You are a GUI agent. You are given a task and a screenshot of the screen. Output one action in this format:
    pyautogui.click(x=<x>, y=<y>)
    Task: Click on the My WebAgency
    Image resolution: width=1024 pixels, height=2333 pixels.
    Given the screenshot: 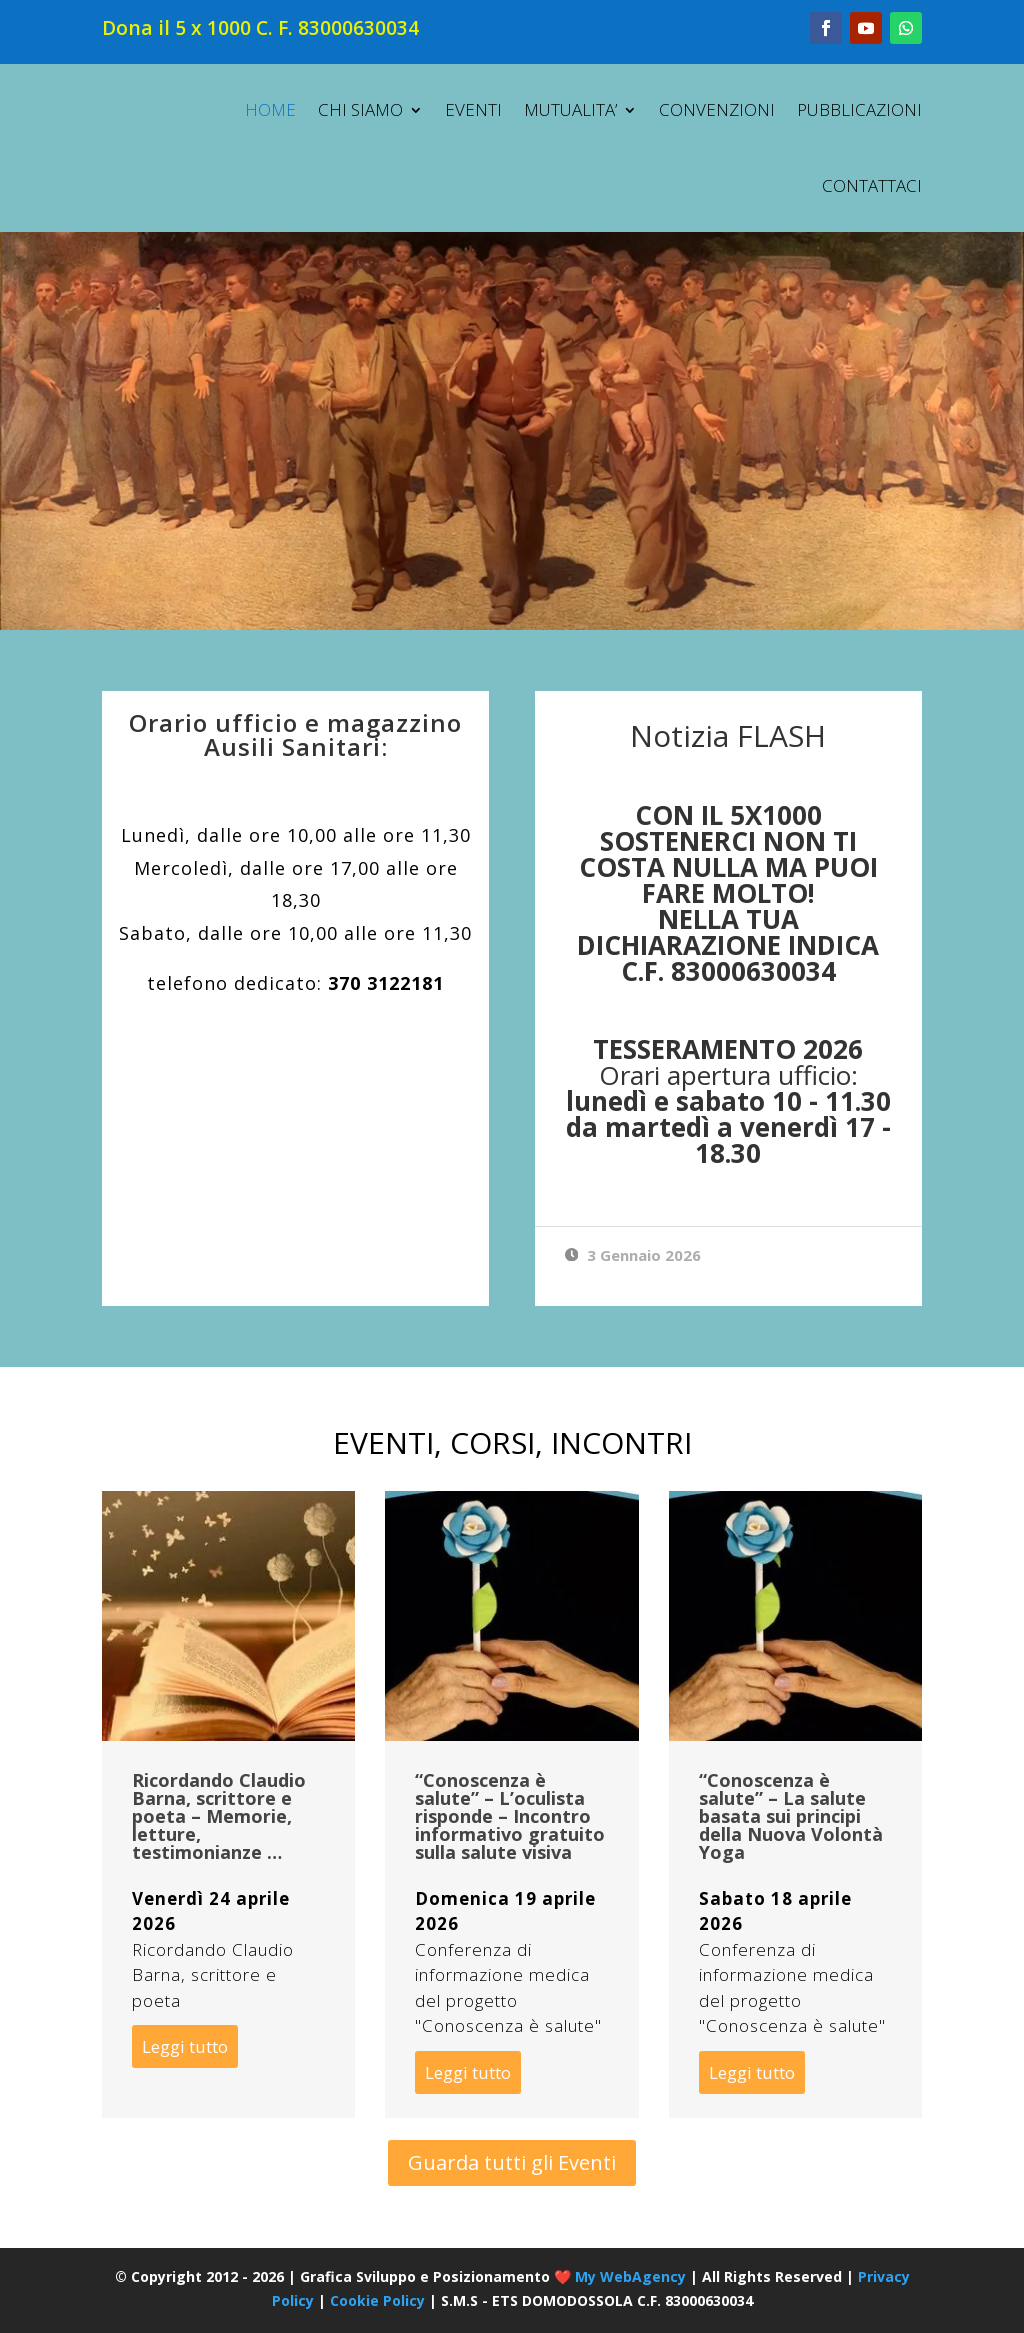 What is the action you would take?
    pyautogui.click(x=630, y=2276)
    